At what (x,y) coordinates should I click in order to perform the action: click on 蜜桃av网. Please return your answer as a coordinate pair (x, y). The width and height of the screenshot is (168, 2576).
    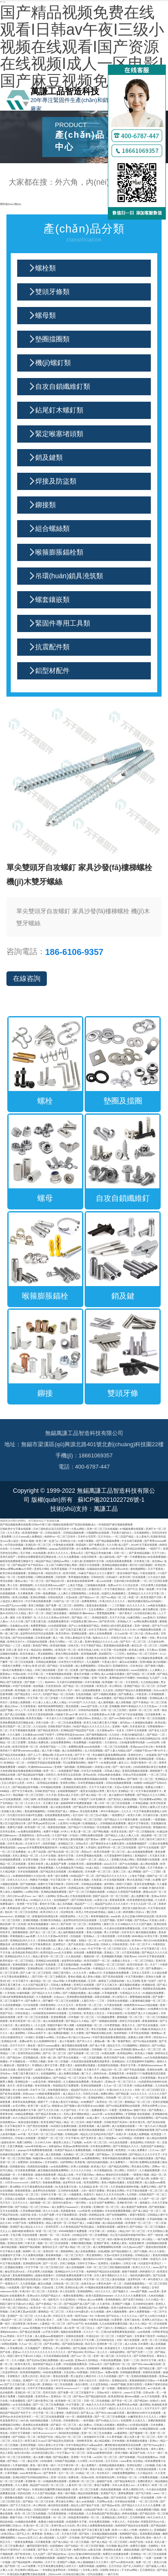
    Looking at the image, I should click on (48, 1754).